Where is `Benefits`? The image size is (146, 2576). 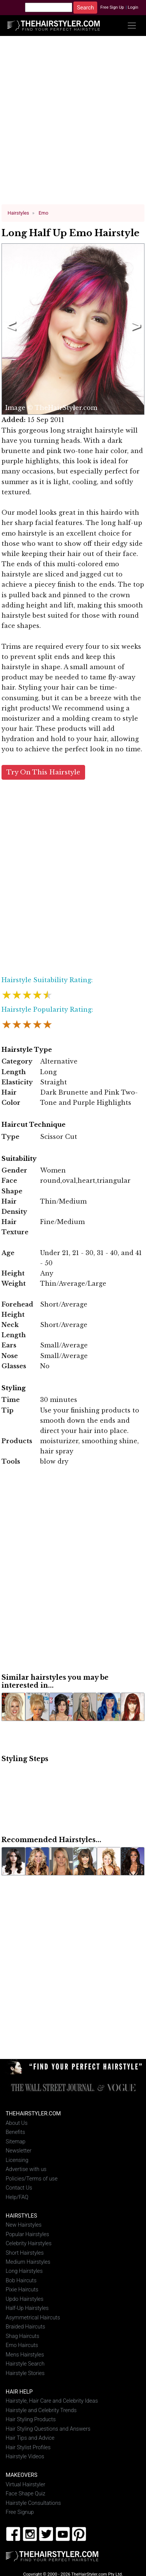 Benefits is located at coordinates (15, 2132).